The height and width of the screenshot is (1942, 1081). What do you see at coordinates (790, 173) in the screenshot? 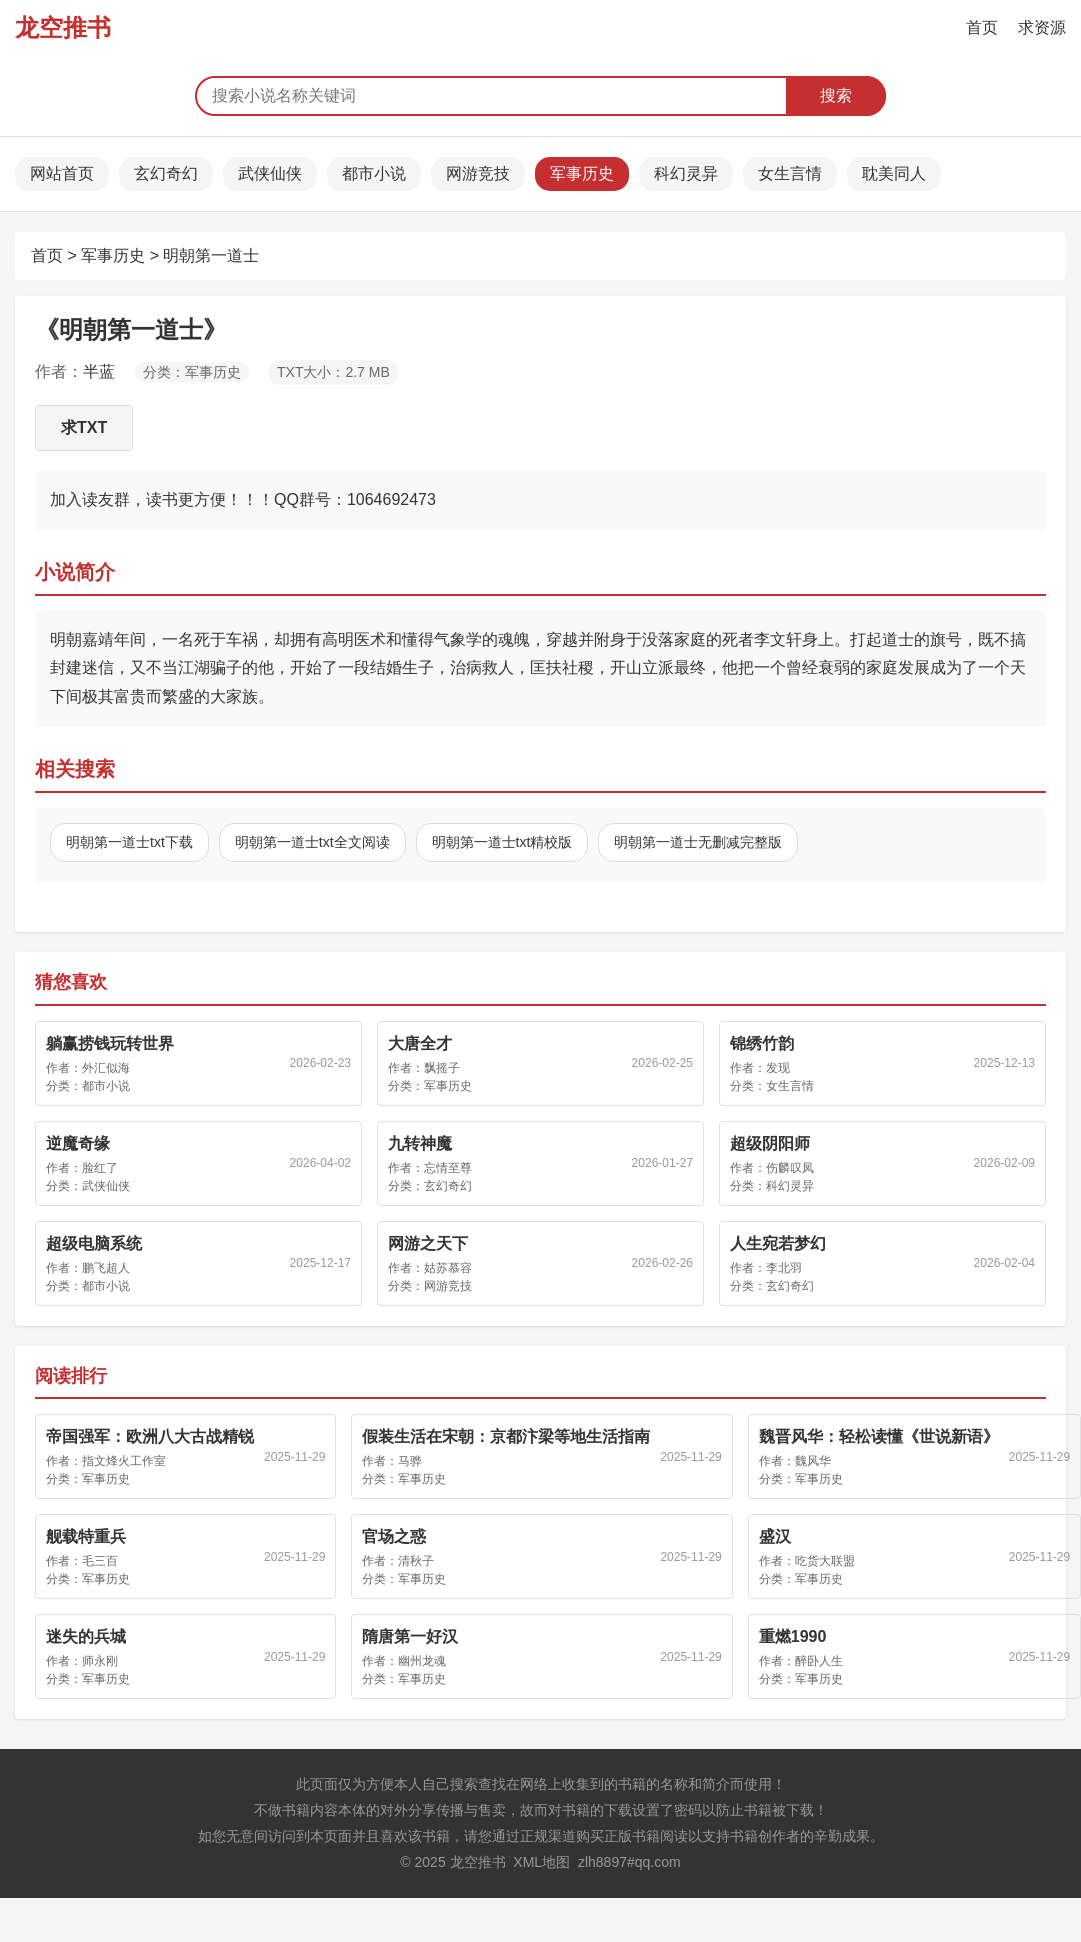
I see `女生言情` at bounding box center [790, 173].